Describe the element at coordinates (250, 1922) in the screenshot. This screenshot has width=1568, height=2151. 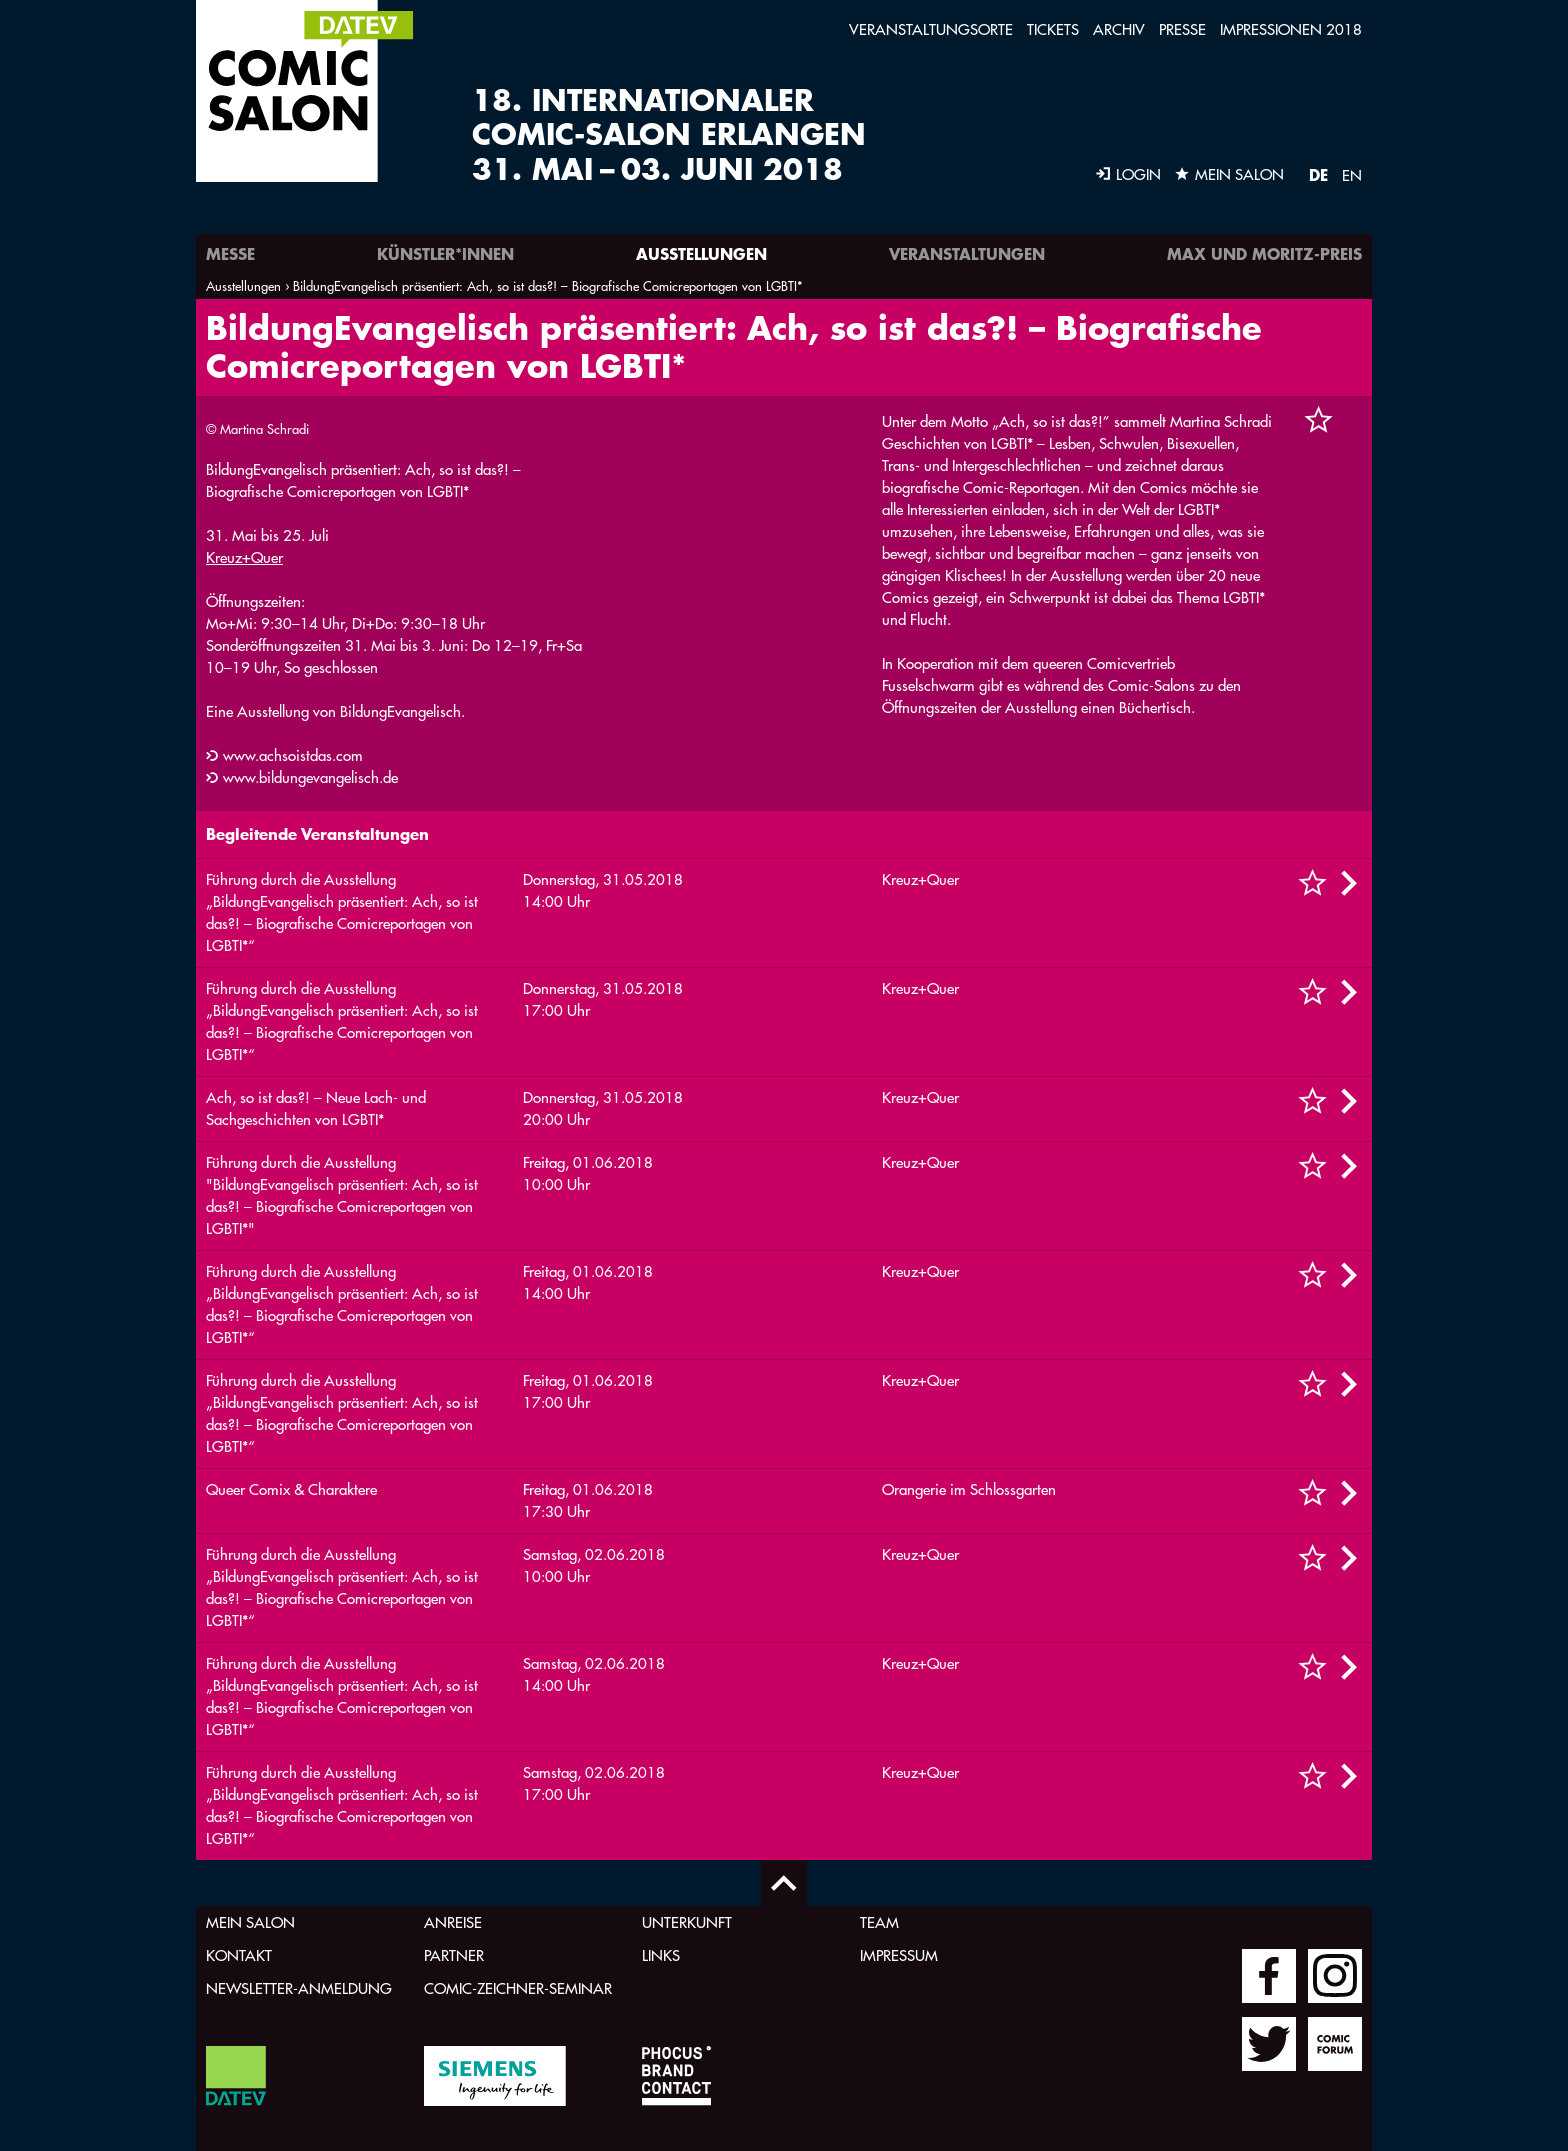
I see `Mein Salon` at that location.